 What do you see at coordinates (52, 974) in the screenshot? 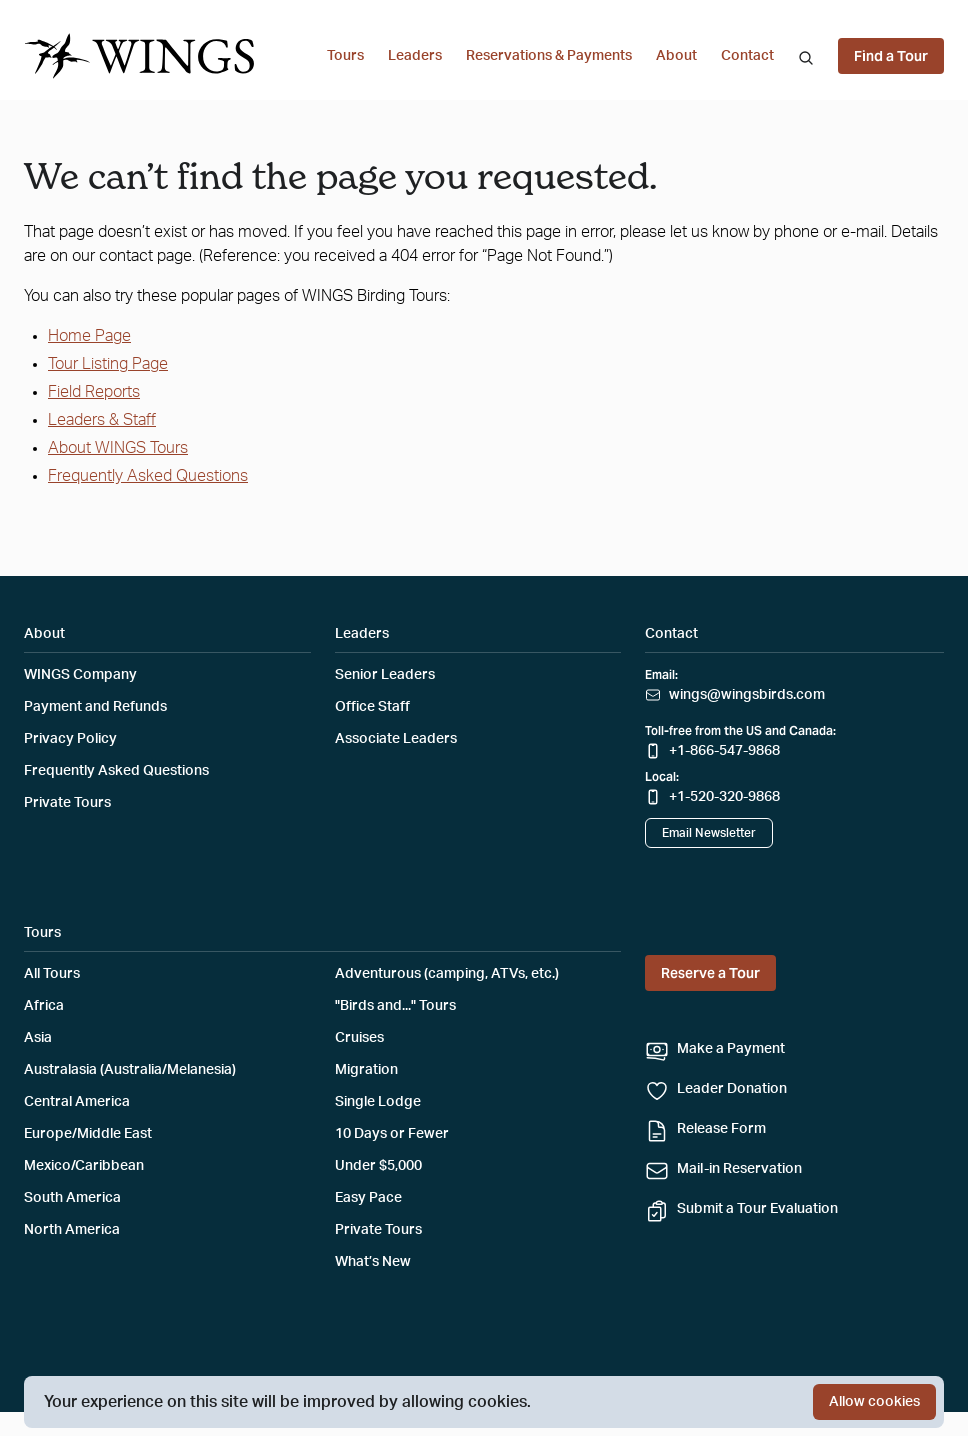
I see `All Tours` at bounding box center [52, 974].